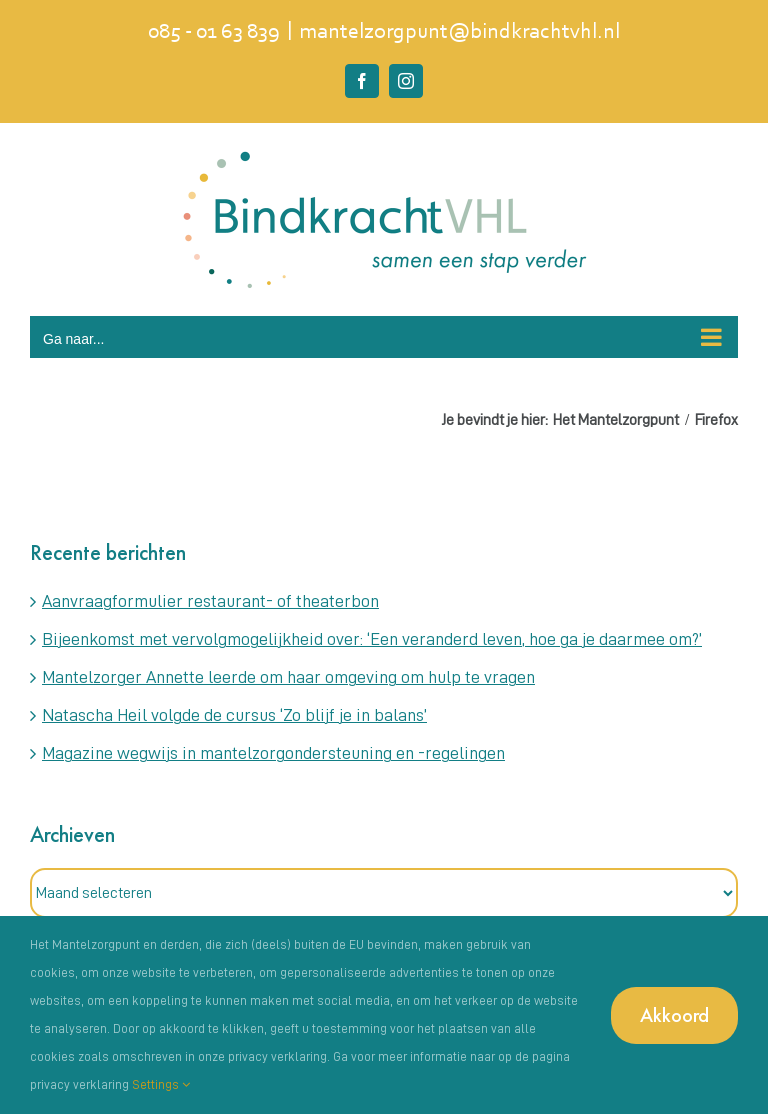 The height and width of the screenshot is (1114, 768). I want to click on Natascha Heil volgde de cursus ‘Zo blijf je in balans’, so click(234, 715).